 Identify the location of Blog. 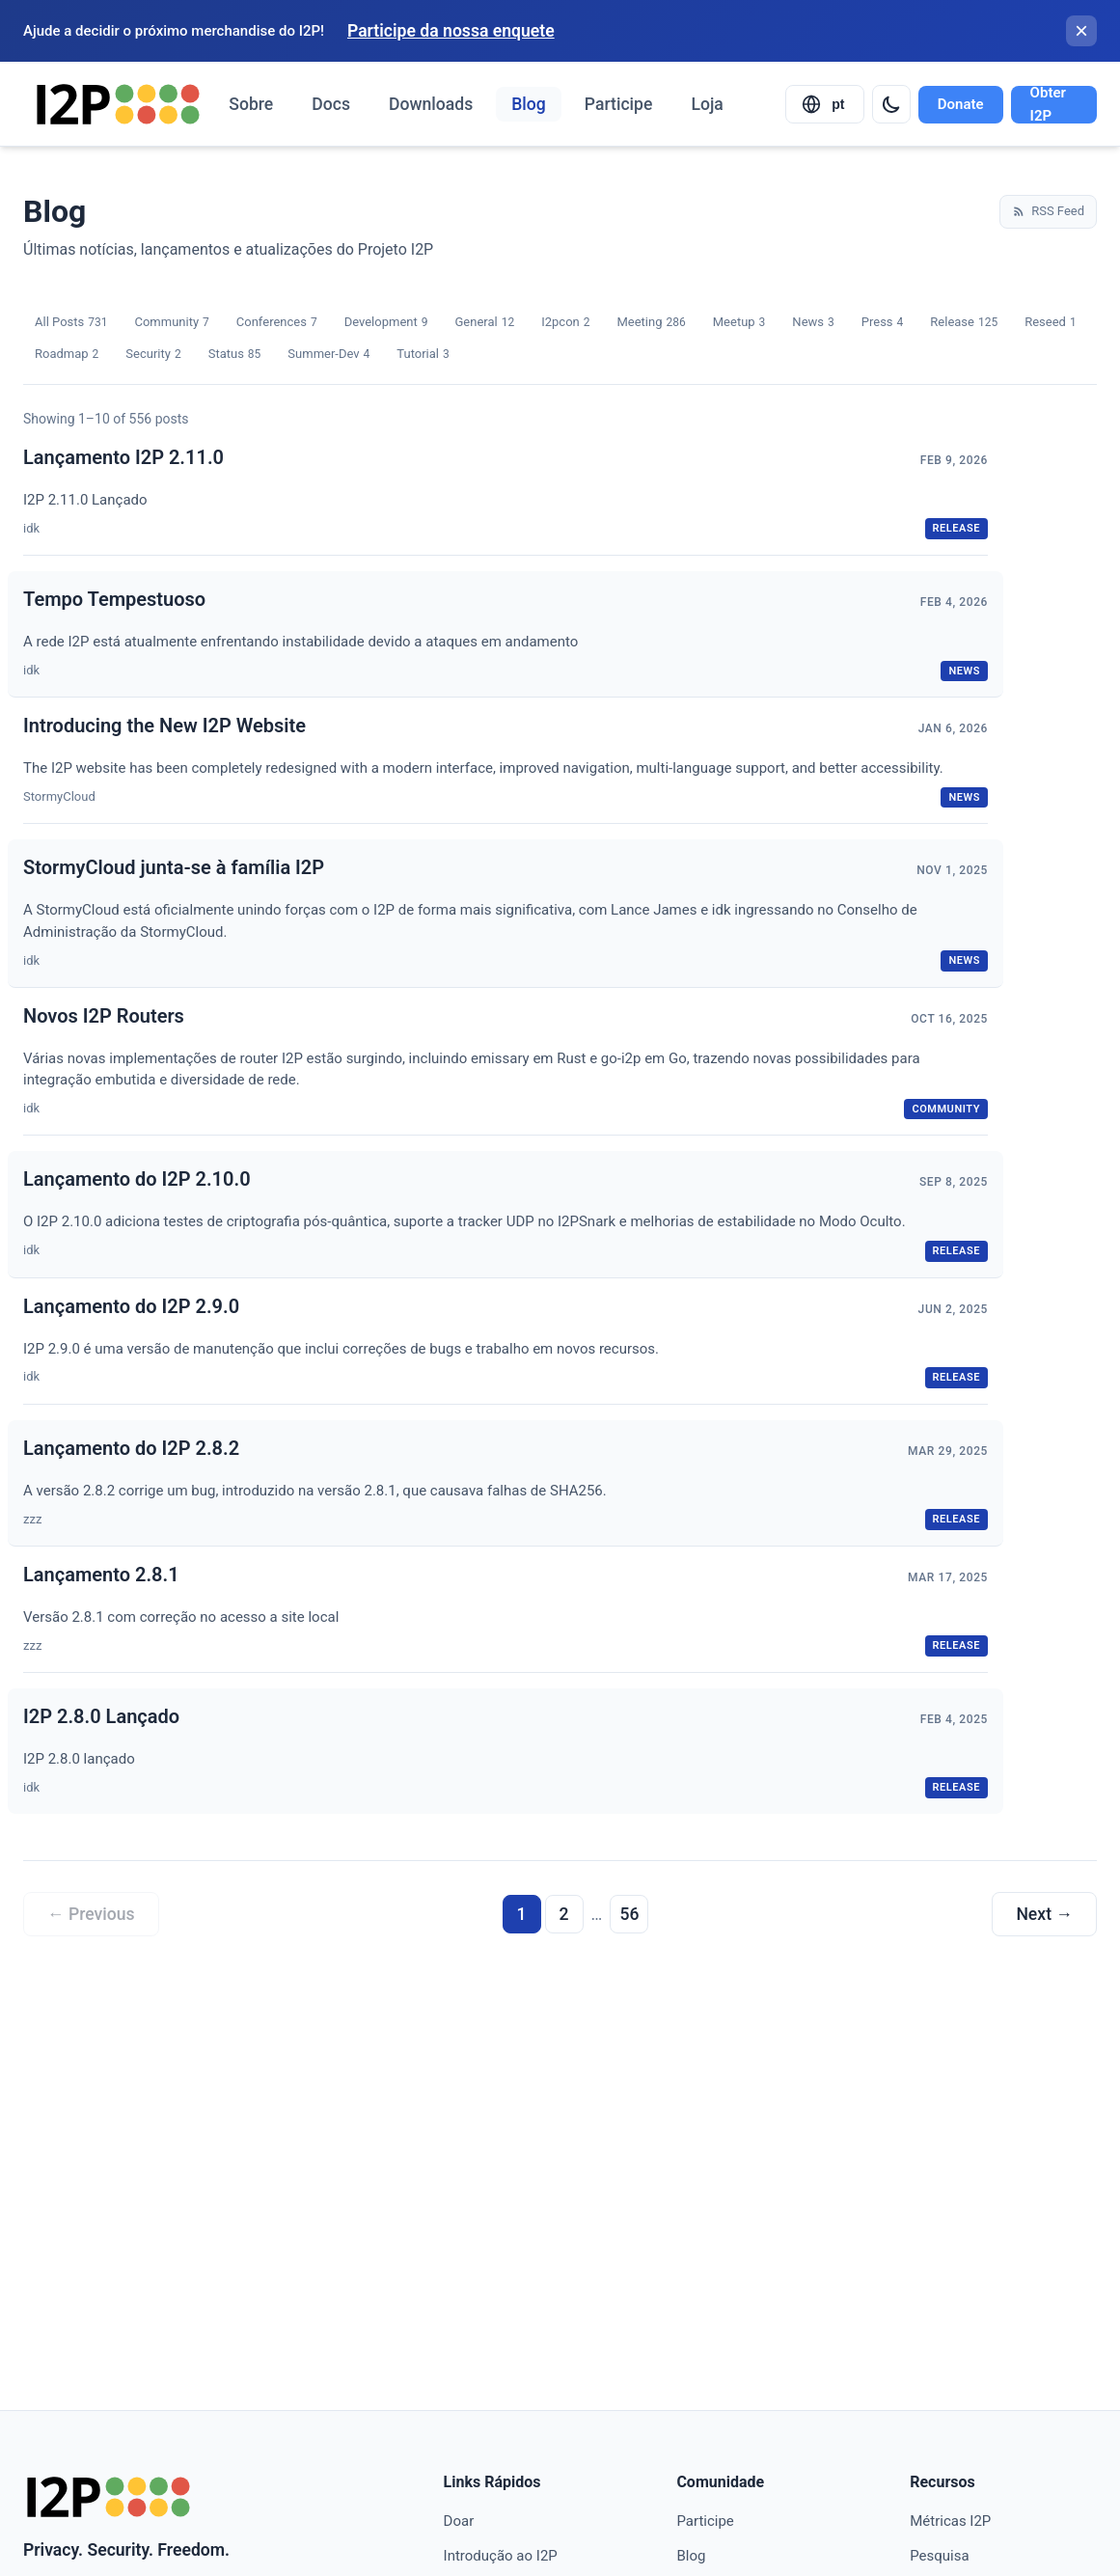
(528, 104).